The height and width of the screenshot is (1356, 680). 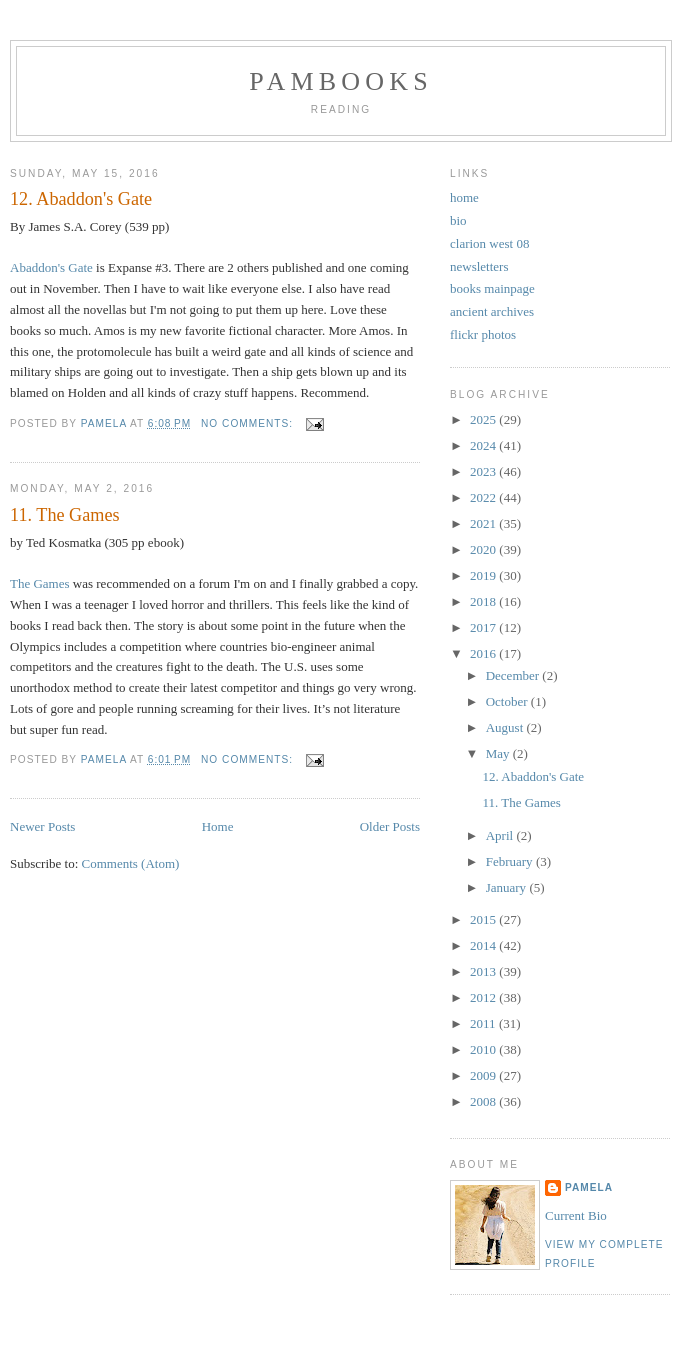 What do you see at coordinates (479, 266) in the screenshot?
I see `newsletters` at bounding box center [479, 266].